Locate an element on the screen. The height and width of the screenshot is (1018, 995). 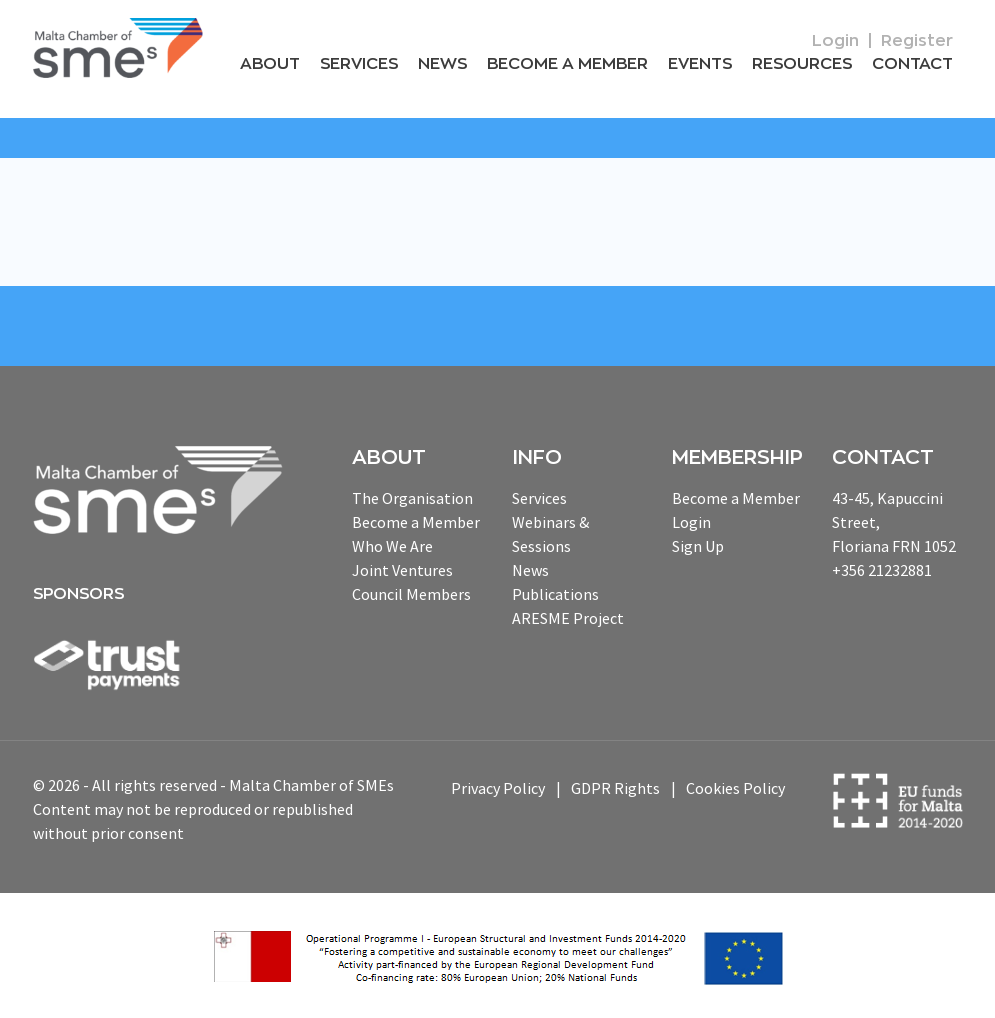
Register is located at coordinates (917, 41).